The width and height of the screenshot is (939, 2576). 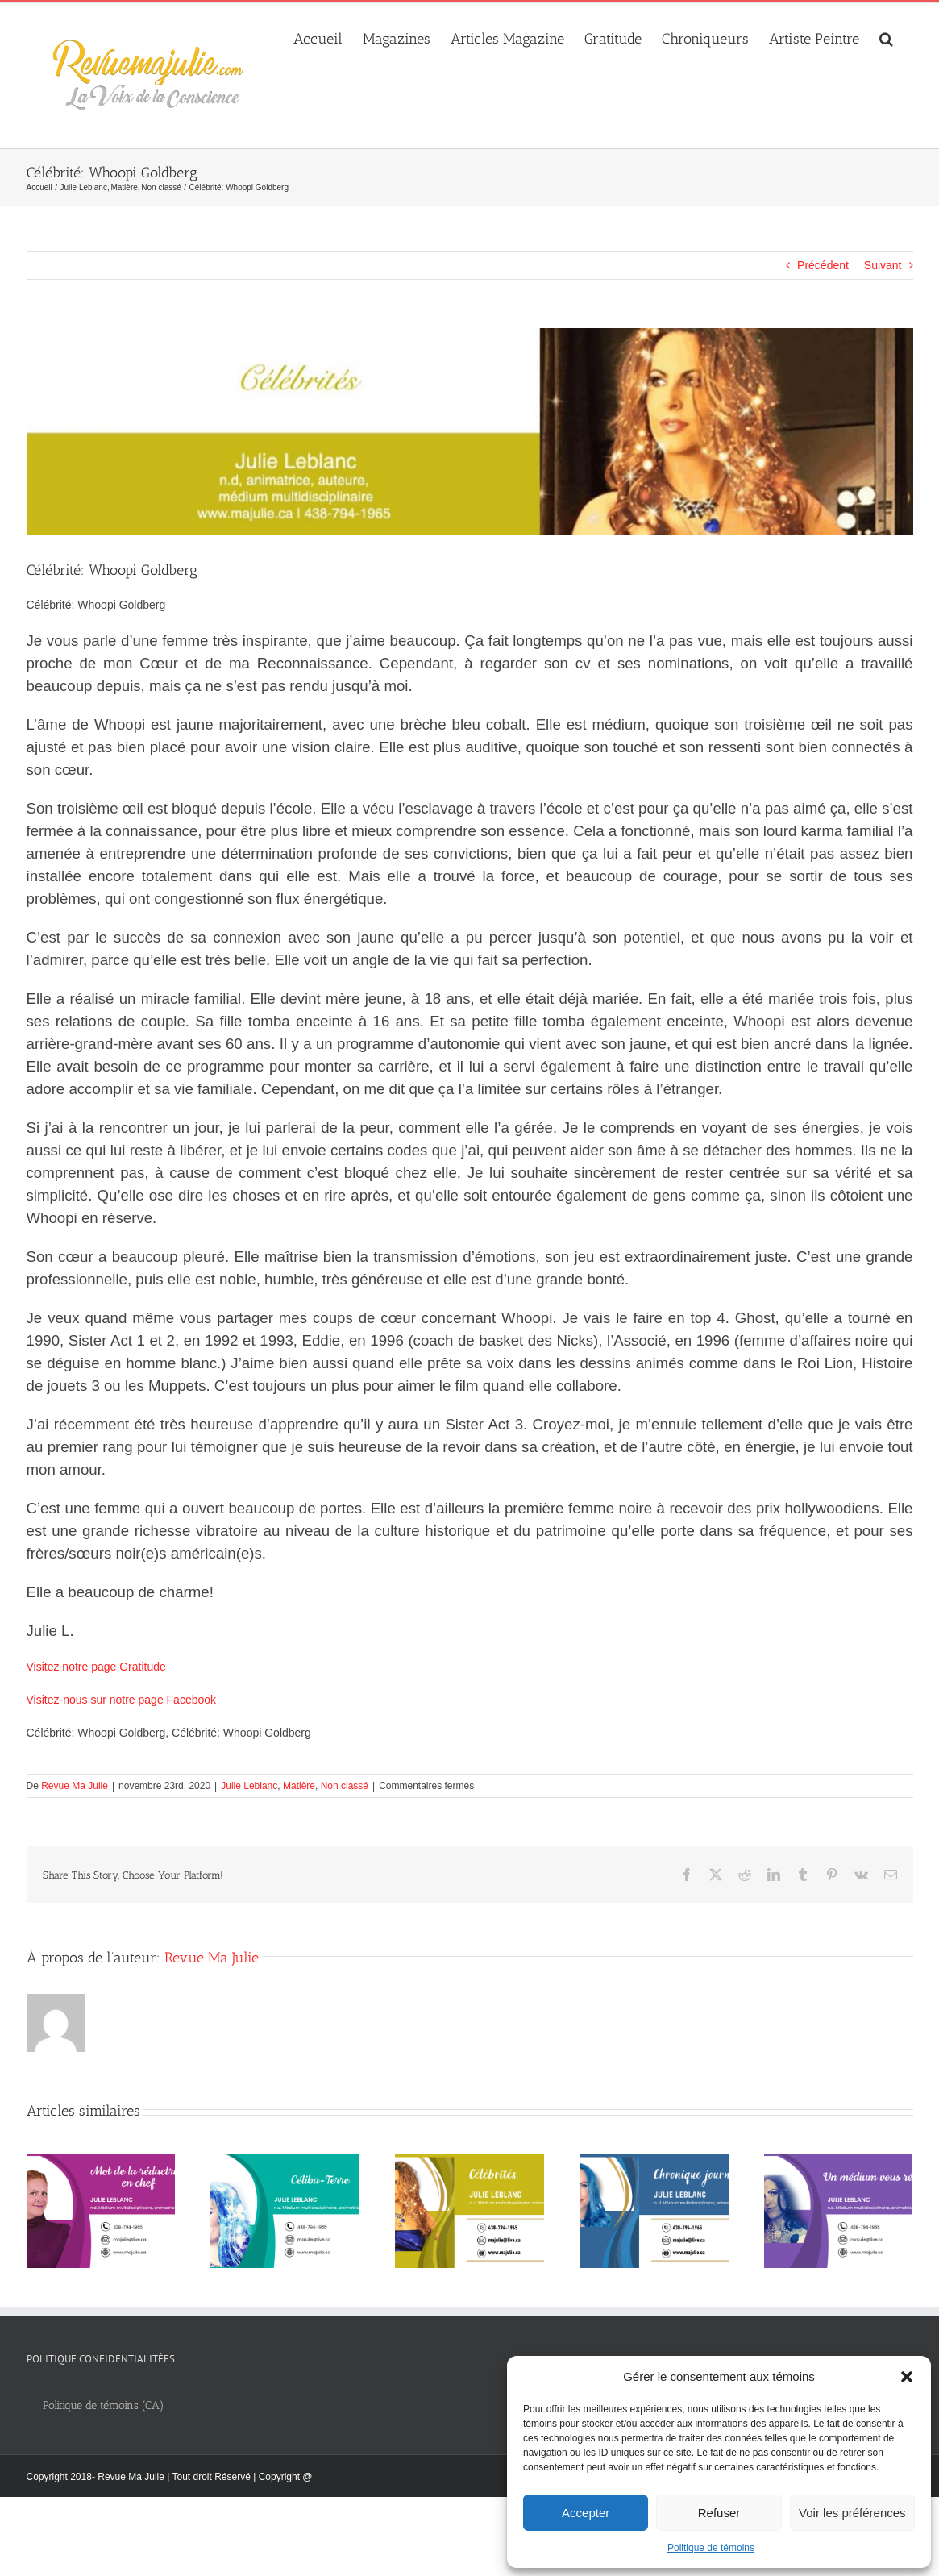 I want to click on Matière, so click(x=299, y=1786).